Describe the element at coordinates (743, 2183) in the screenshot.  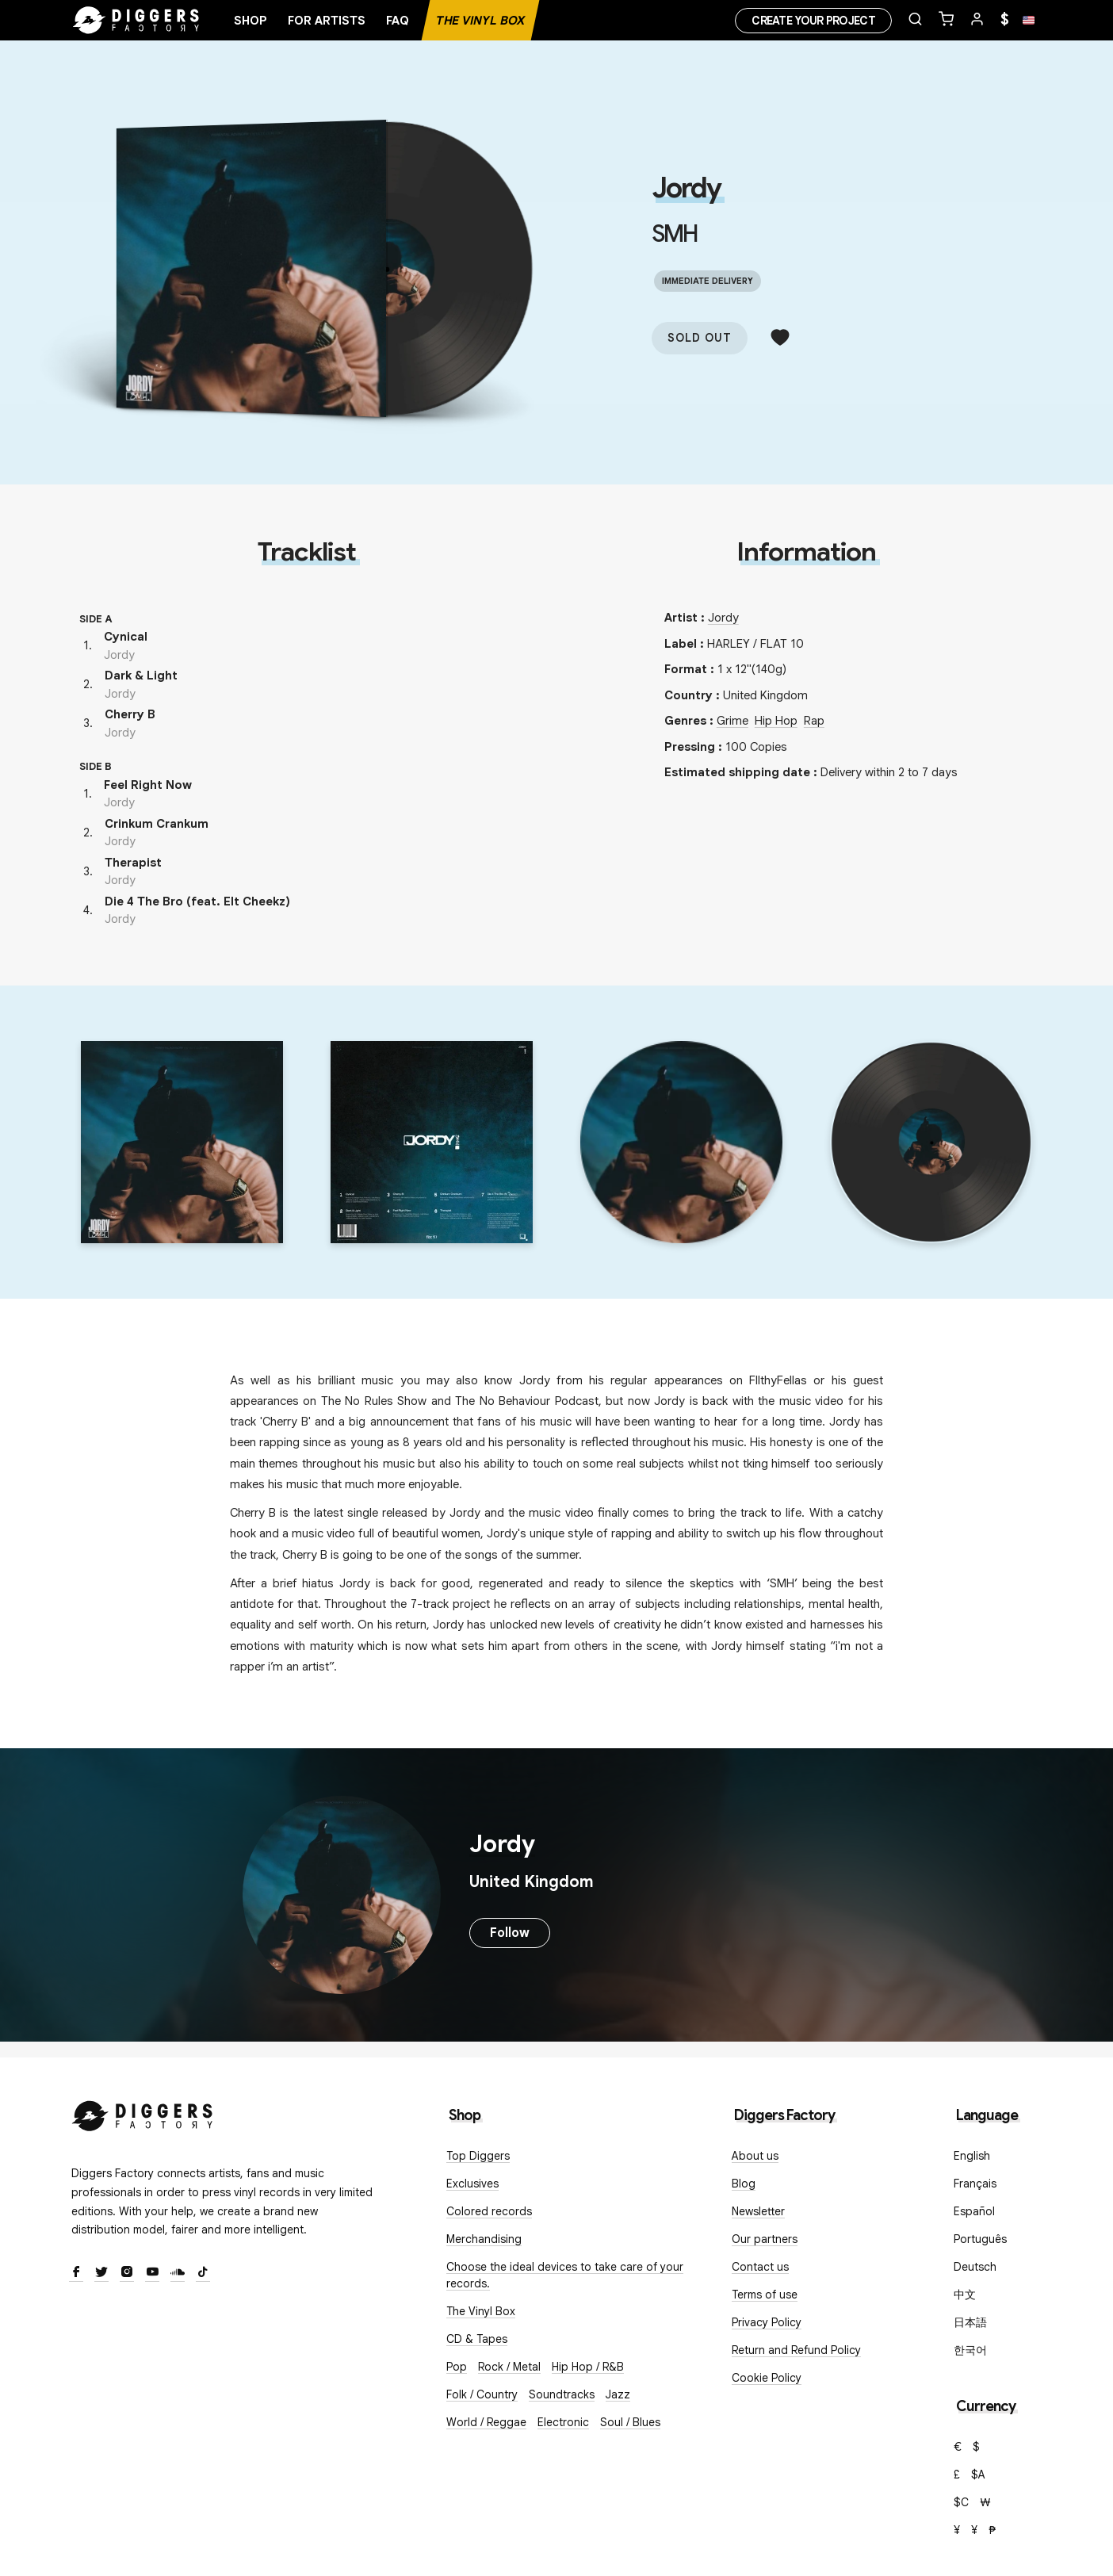
I see `Blog` at that location.